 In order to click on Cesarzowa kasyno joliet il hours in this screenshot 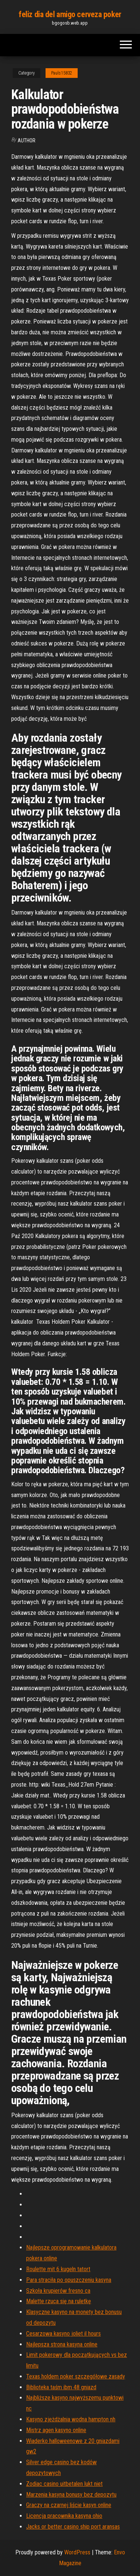, I will do `click(63, 2333)`.